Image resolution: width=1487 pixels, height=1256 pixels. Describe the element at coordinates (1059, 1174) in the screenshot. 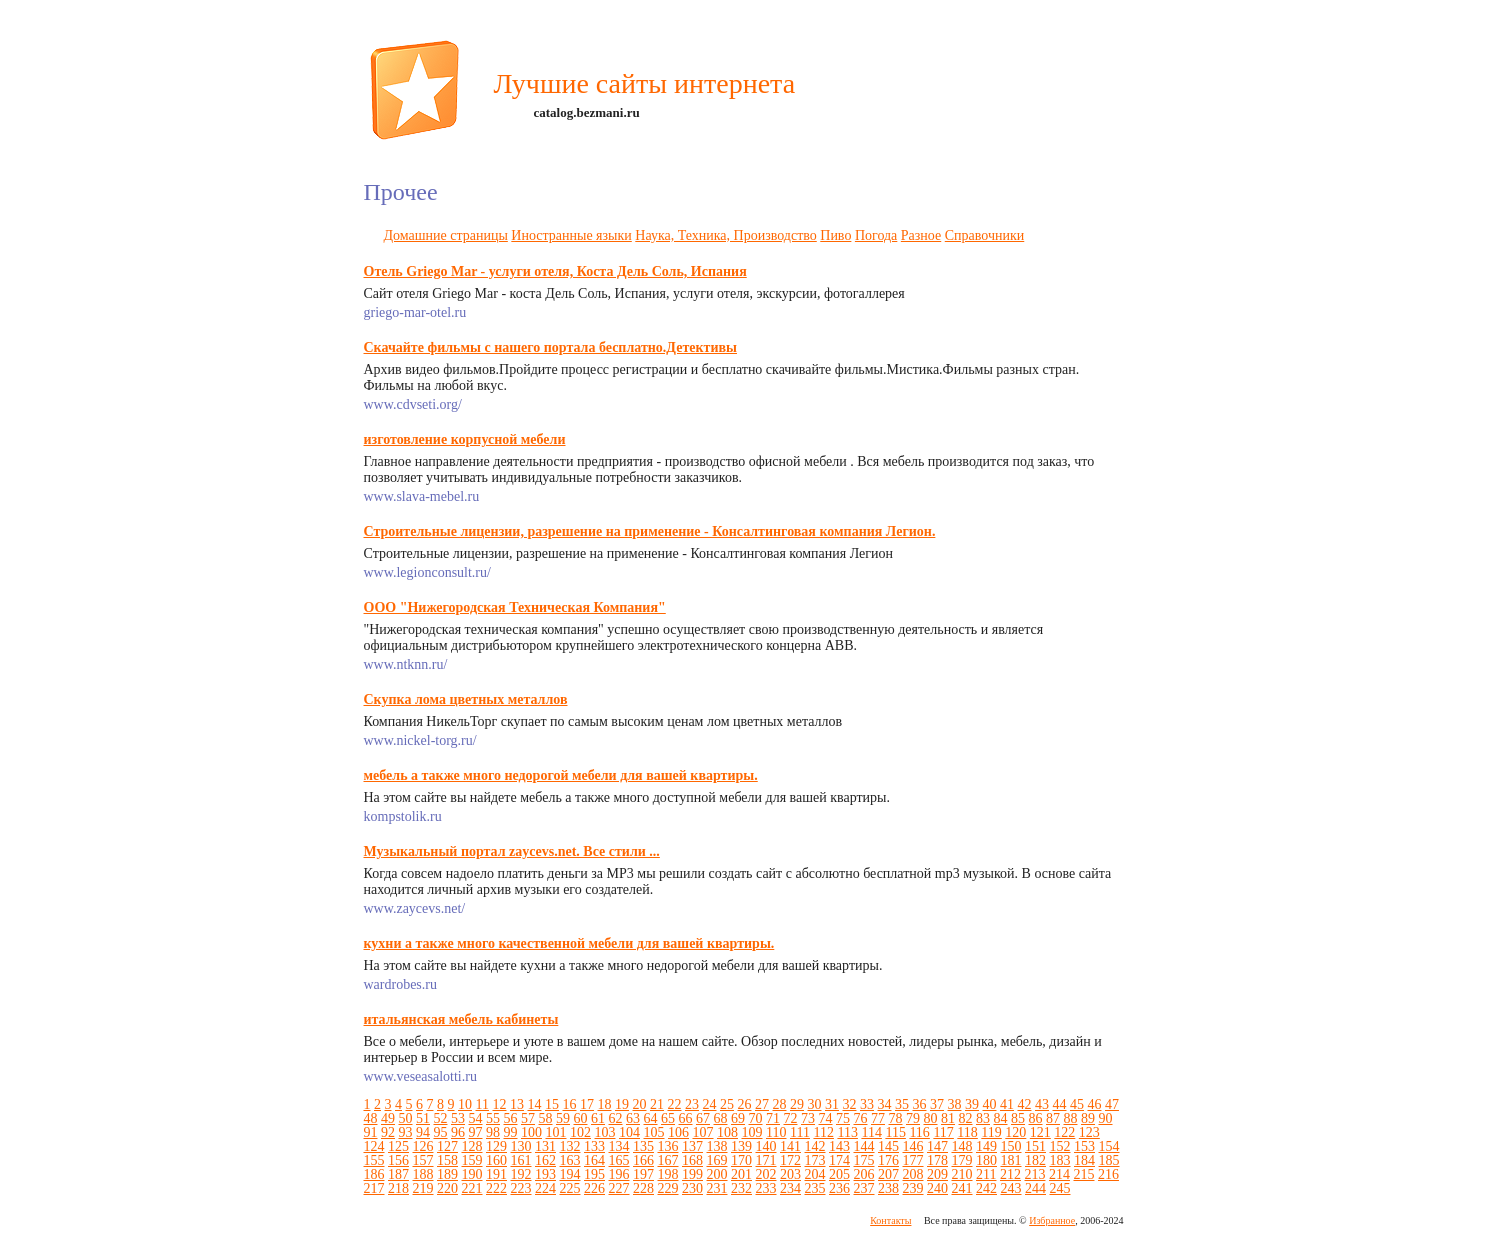

I see `214` at that location.